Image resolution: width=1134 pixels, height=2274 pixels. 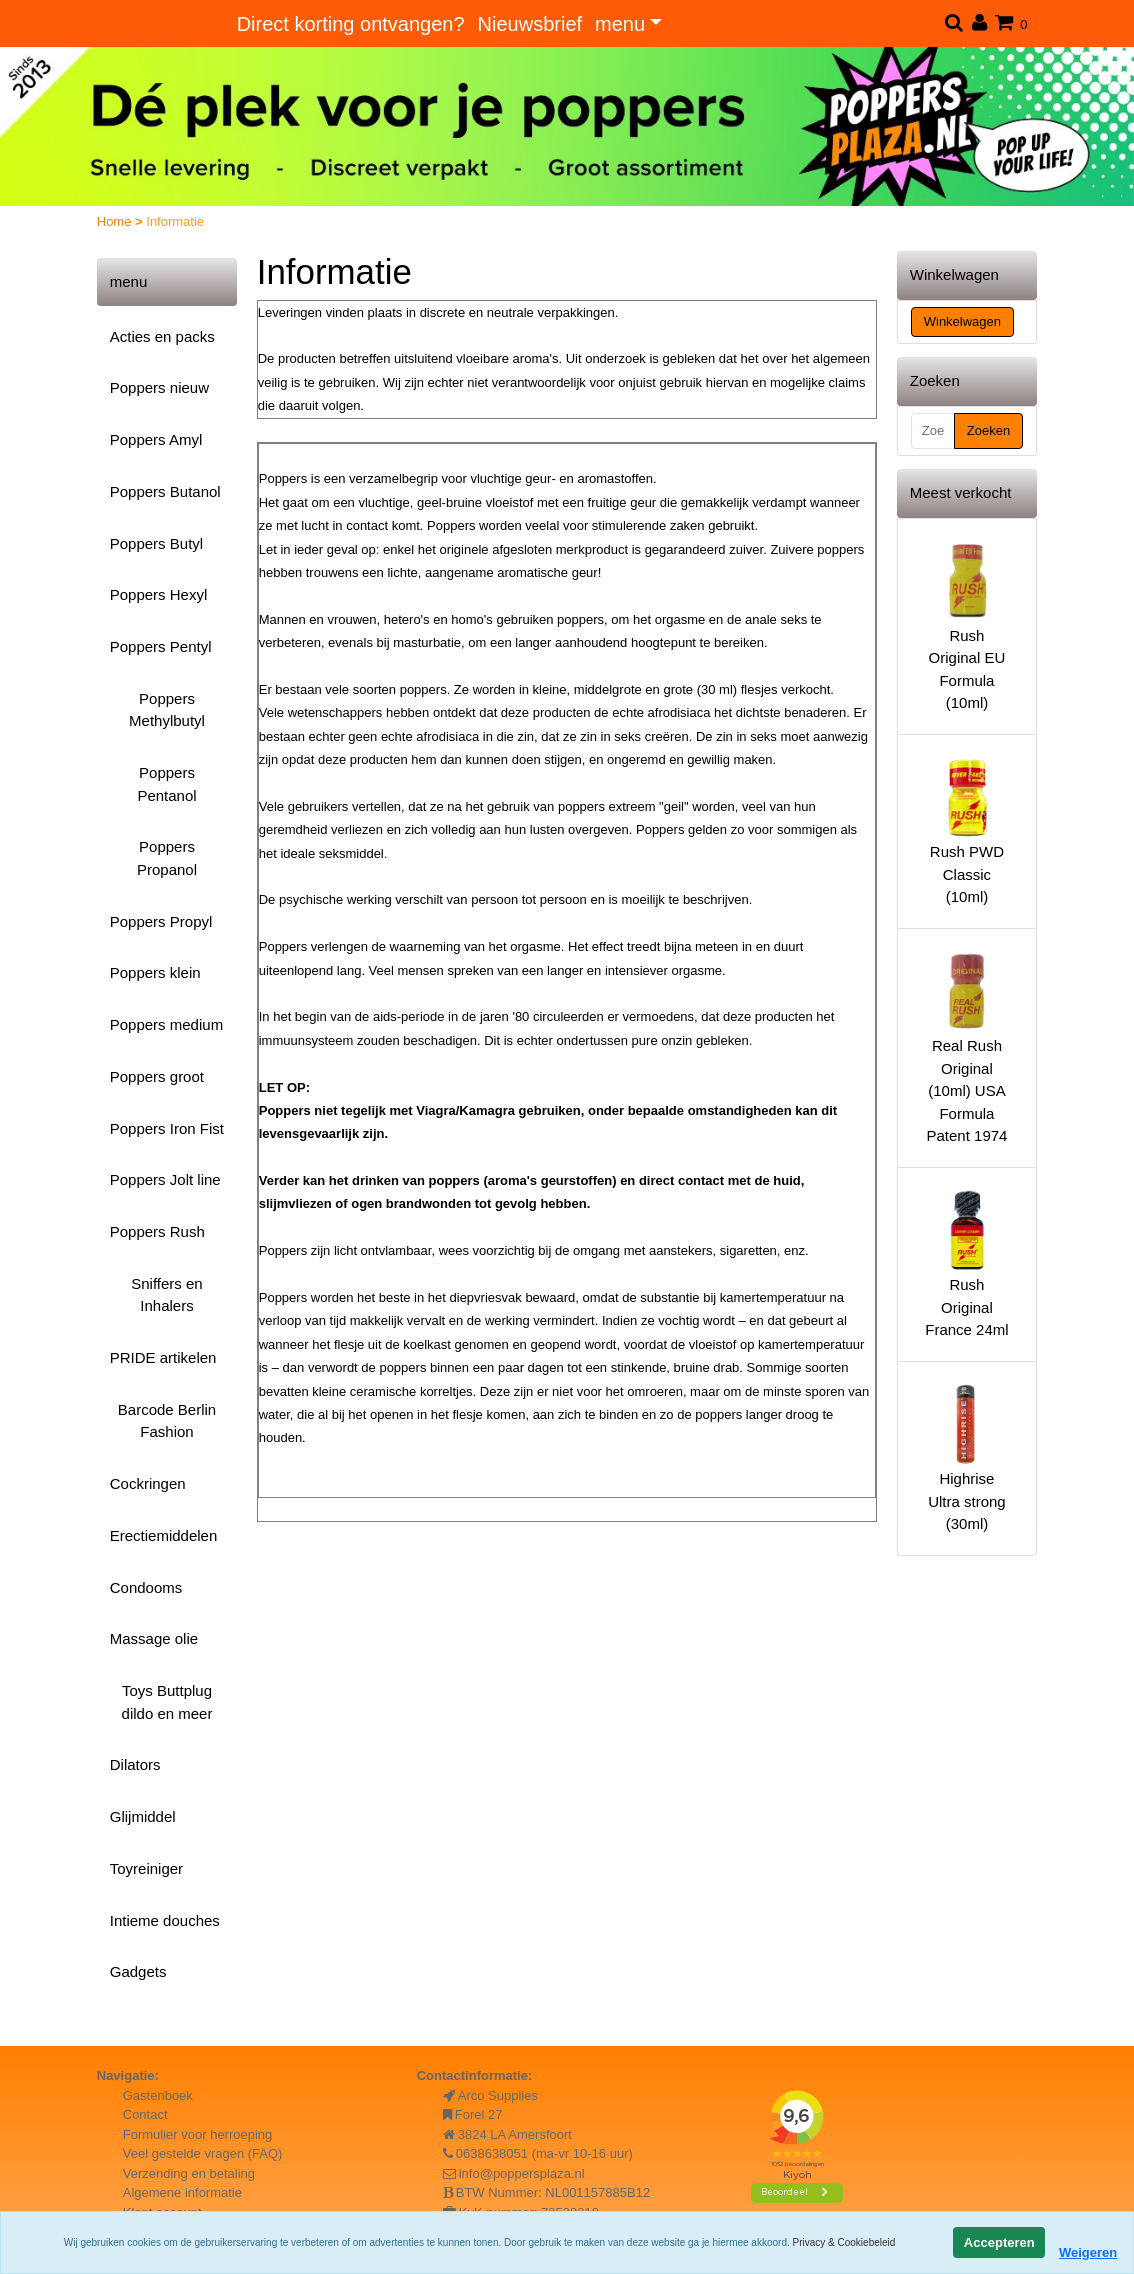 I want to click on Poppers Pentyl, so click(x=161, y=646).